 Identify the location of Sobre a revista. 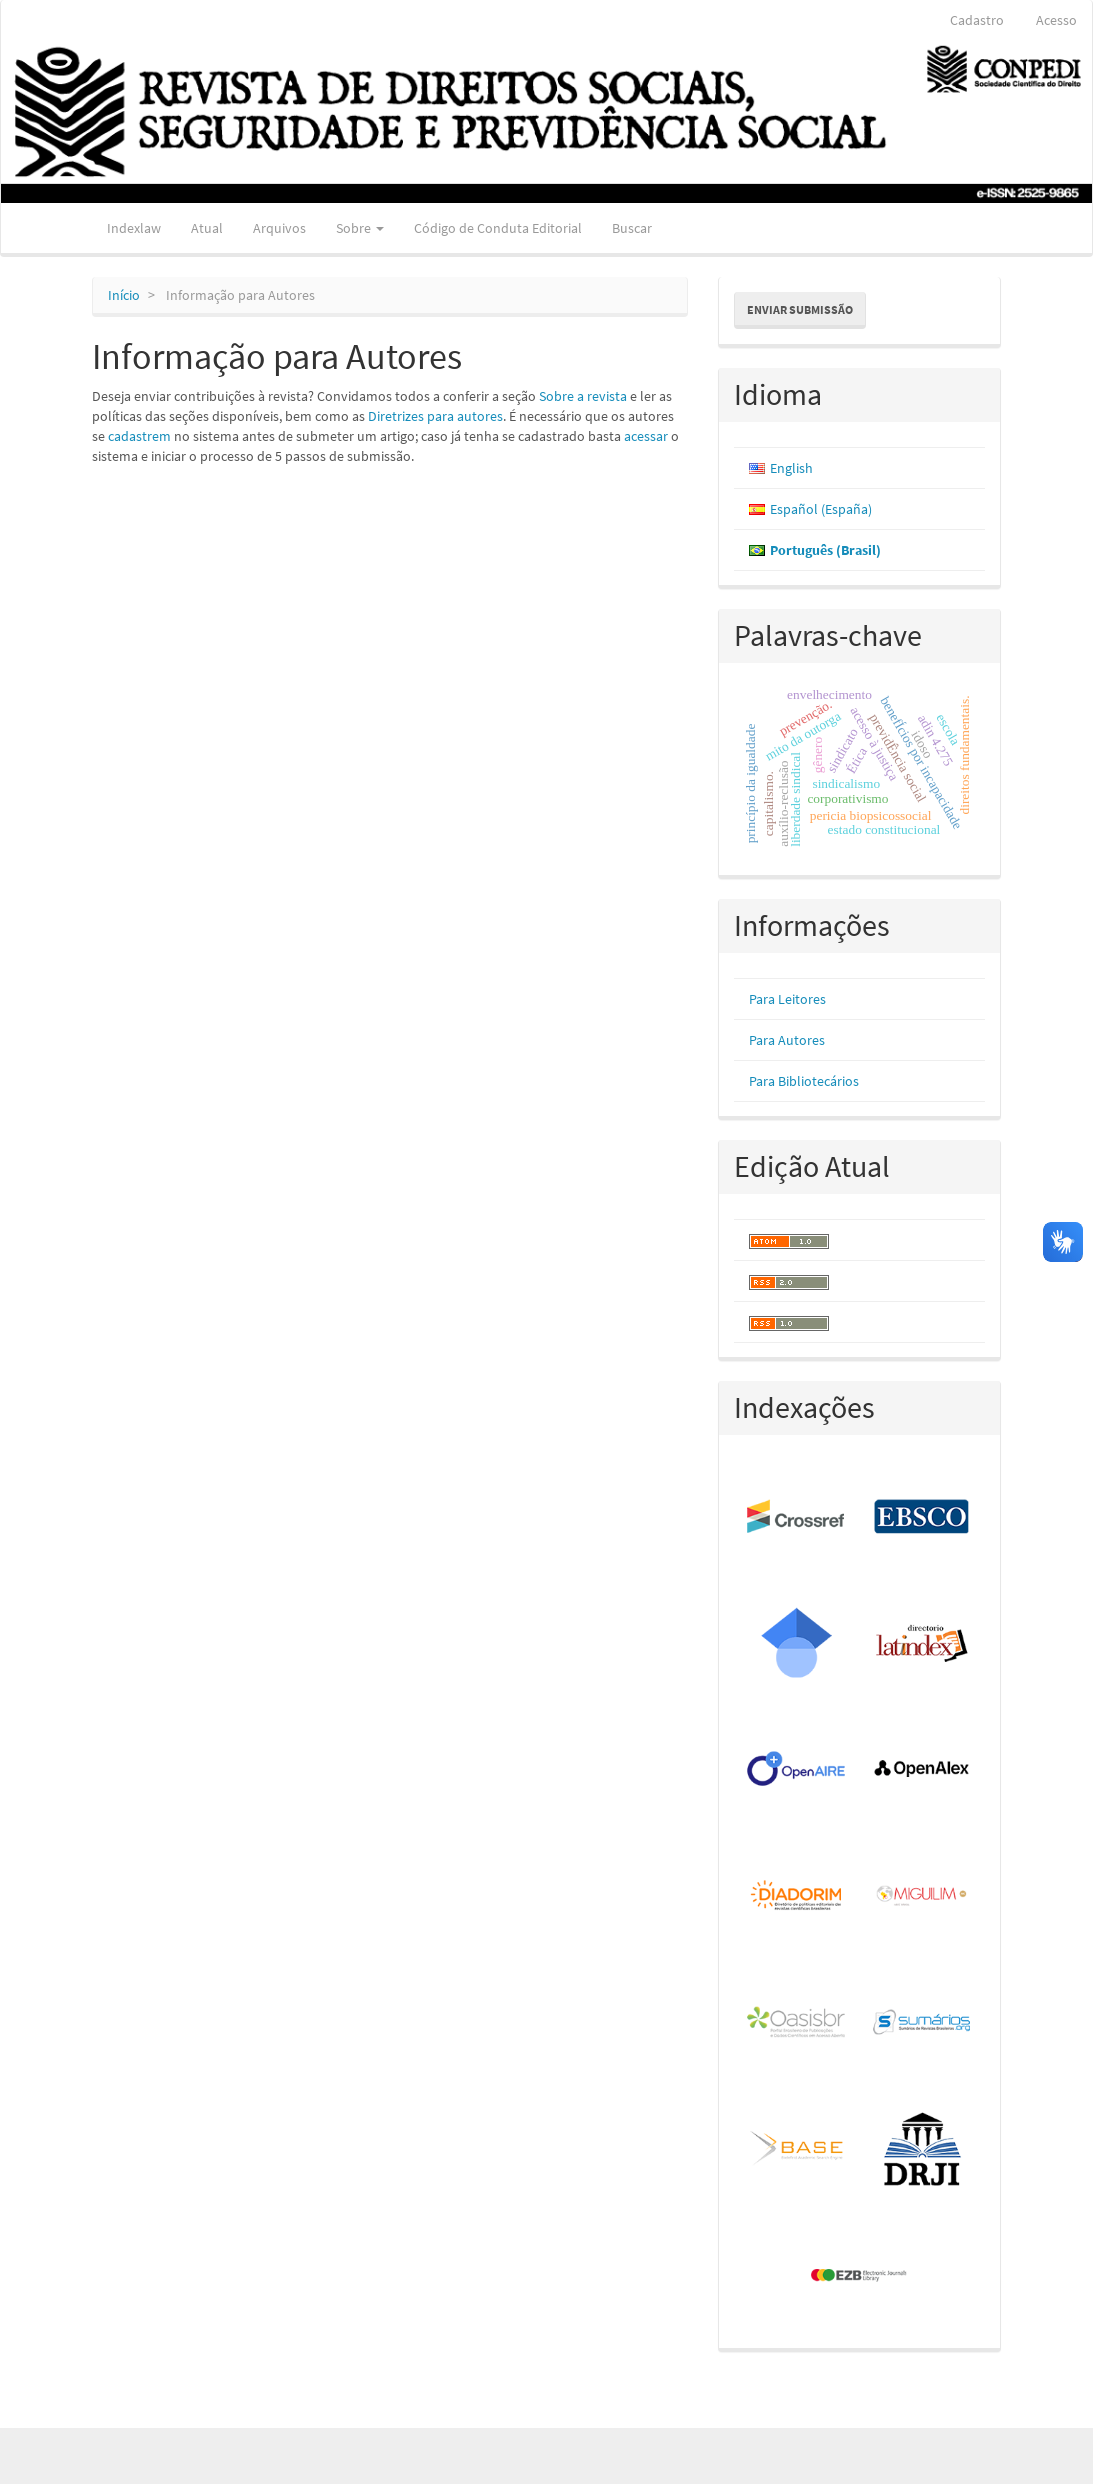
(583, 396).